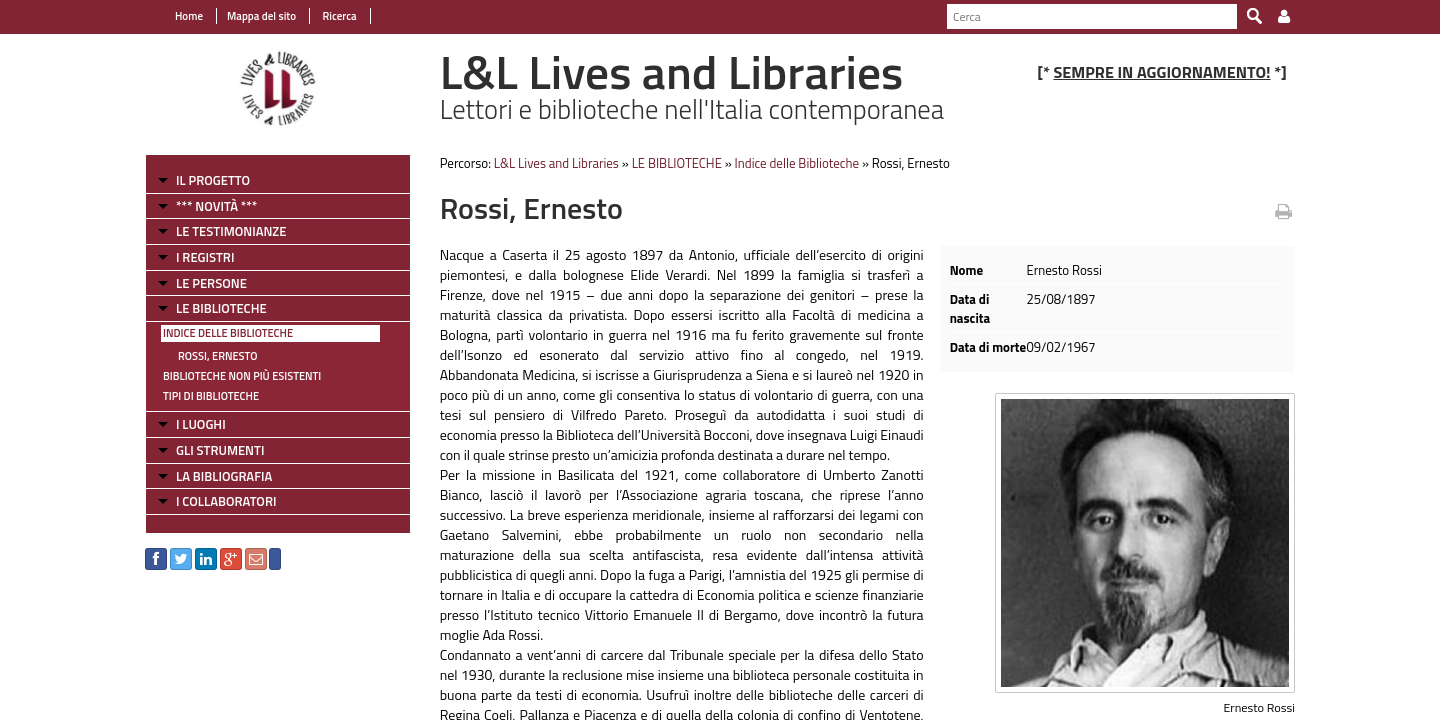 The width and height of the screenshot is (1440, 720). I want to click on I REGISTRI, so click(205, 257).